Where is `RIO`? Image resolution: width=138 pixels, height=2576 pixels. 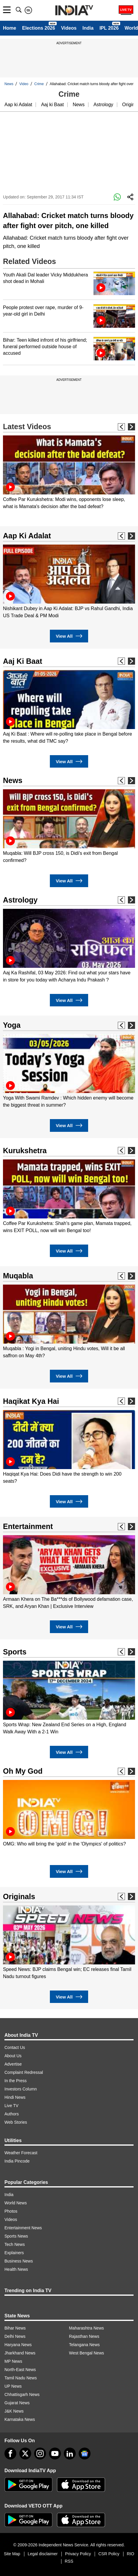
RIO is located at coordinates (130, 2553).